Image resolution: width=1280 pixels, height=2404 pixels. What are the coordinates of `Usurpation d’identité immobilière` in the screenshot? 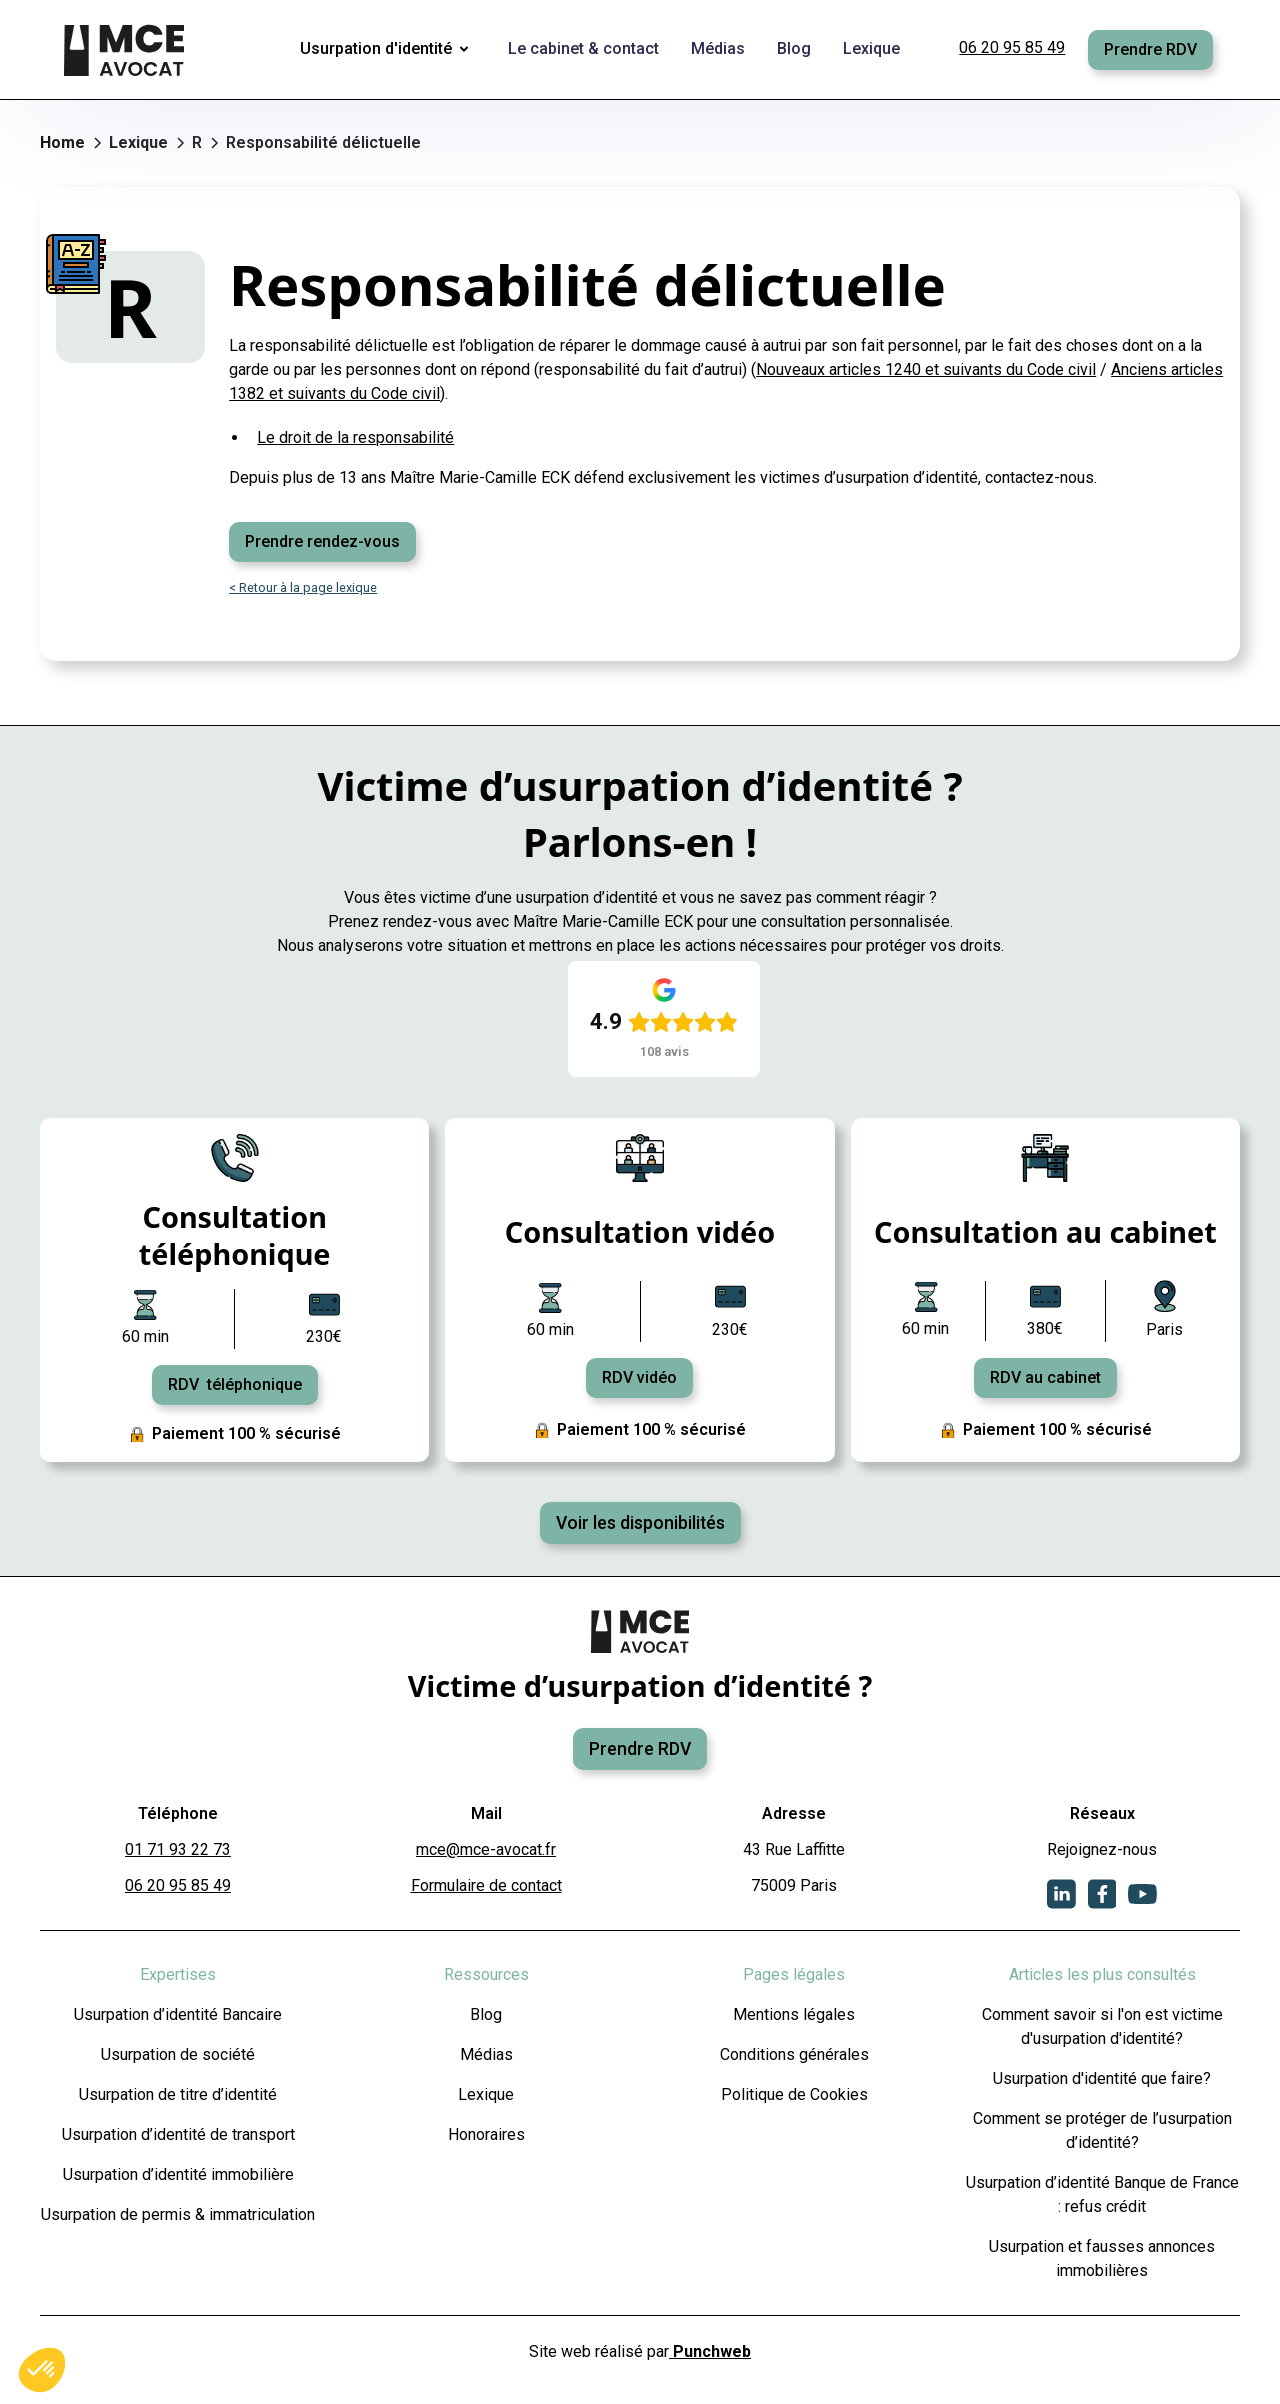 It's located at (178, 2174).